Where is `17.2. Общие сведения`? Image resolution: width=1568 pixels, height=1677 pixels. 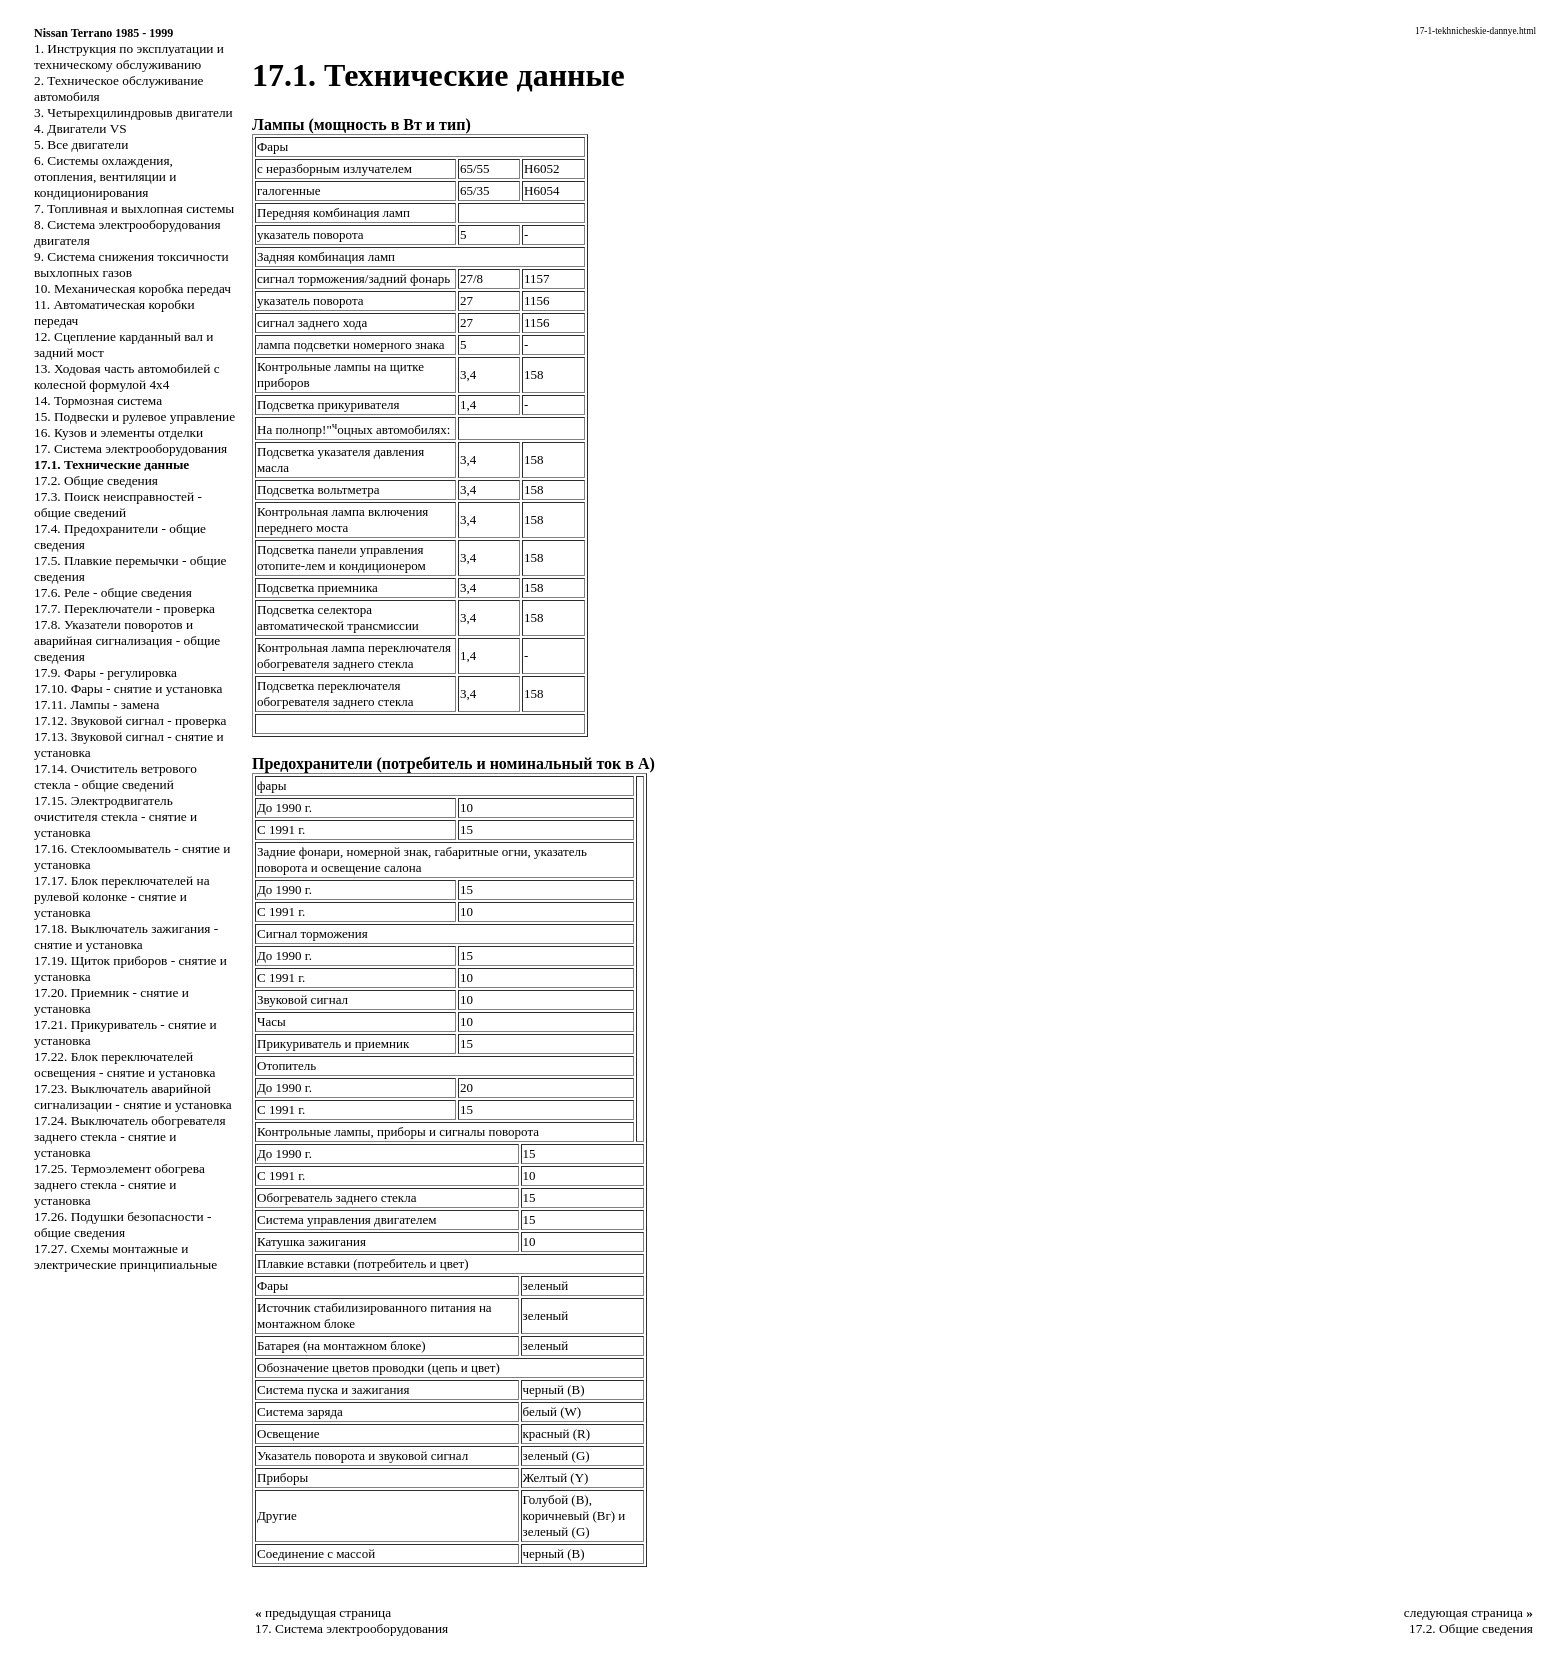 17.2. Общие сведения is located at coordinates (96, 480).